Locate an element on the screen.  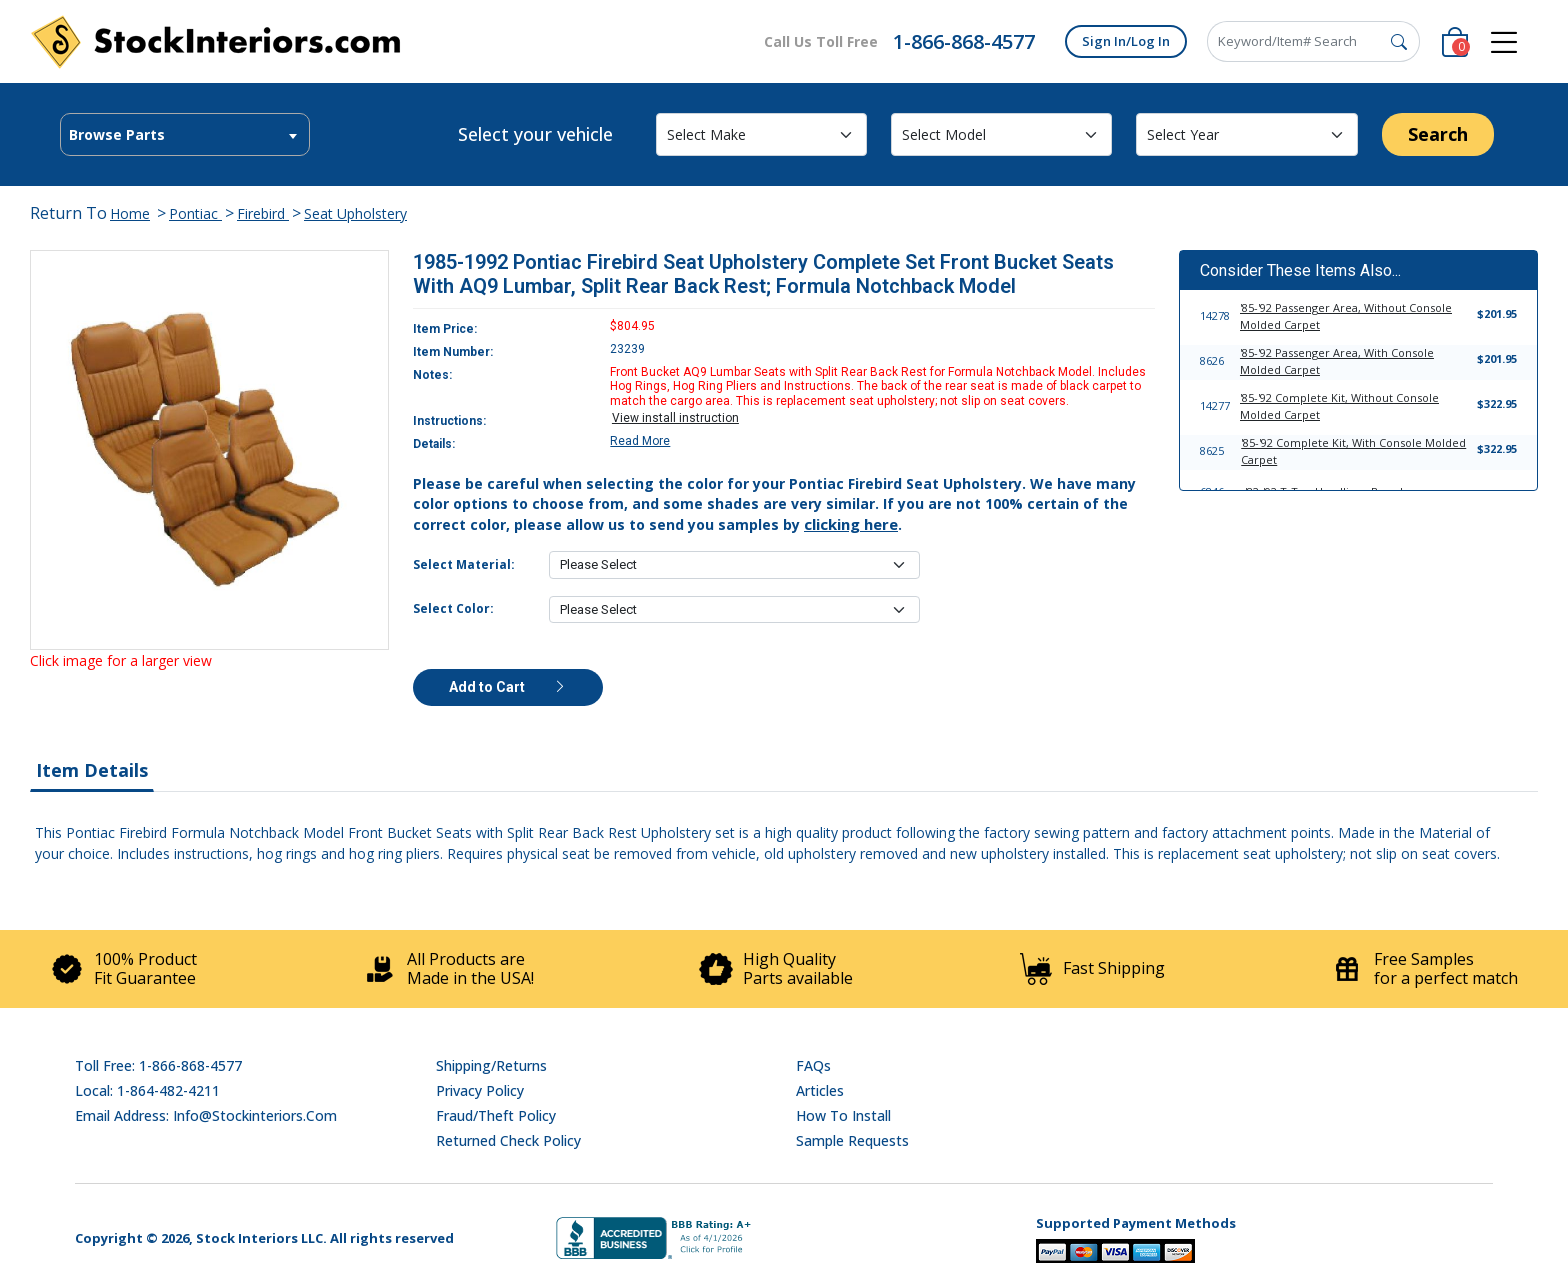
'85-'92 Passenger Area, Without Console Molded Carpet is located at coordinates (1346, 316).